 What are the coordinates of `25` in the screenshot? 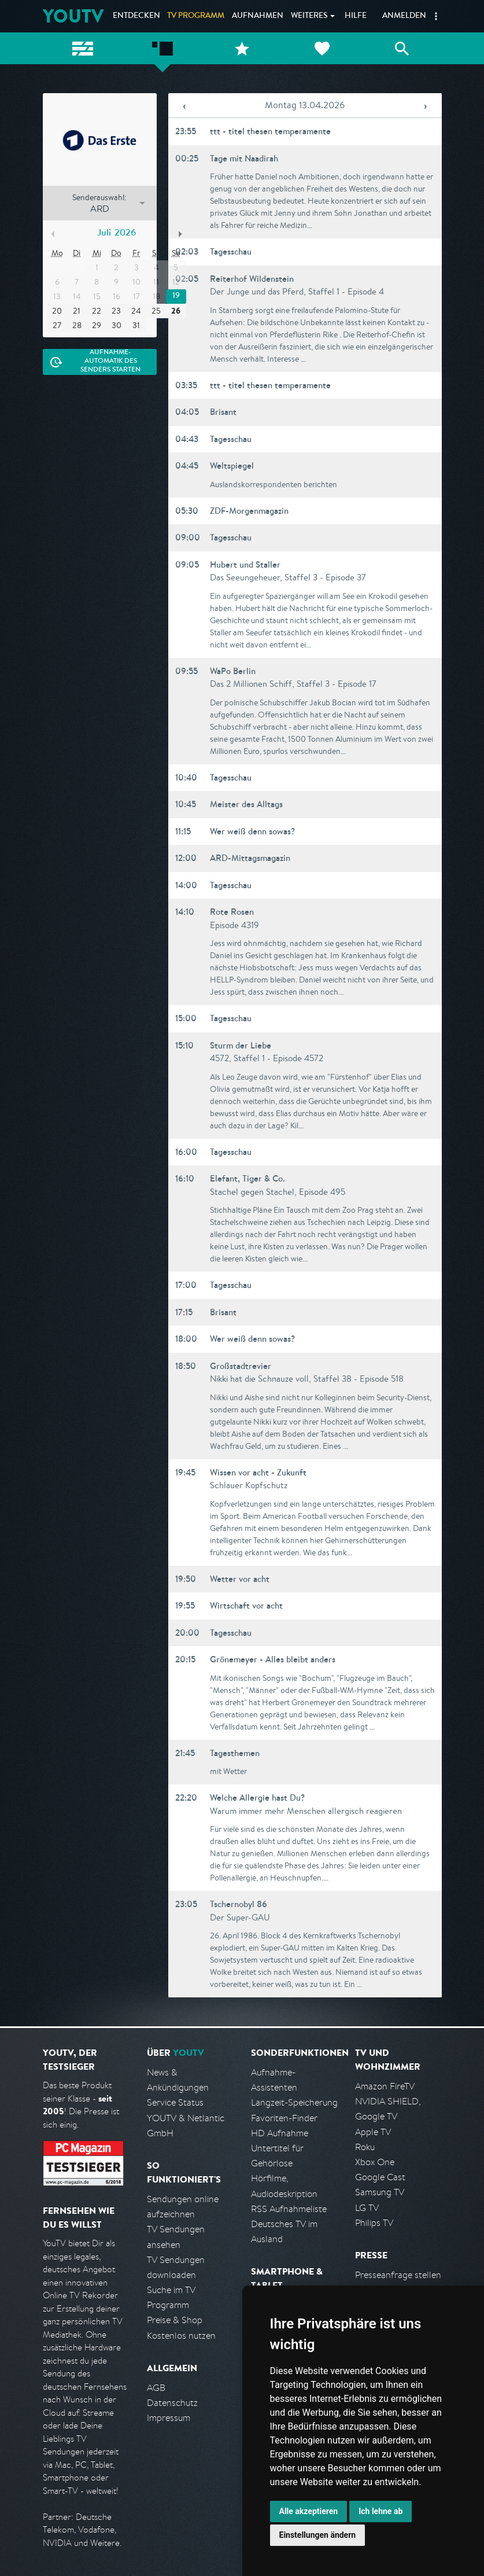 It's located at (156, 311).